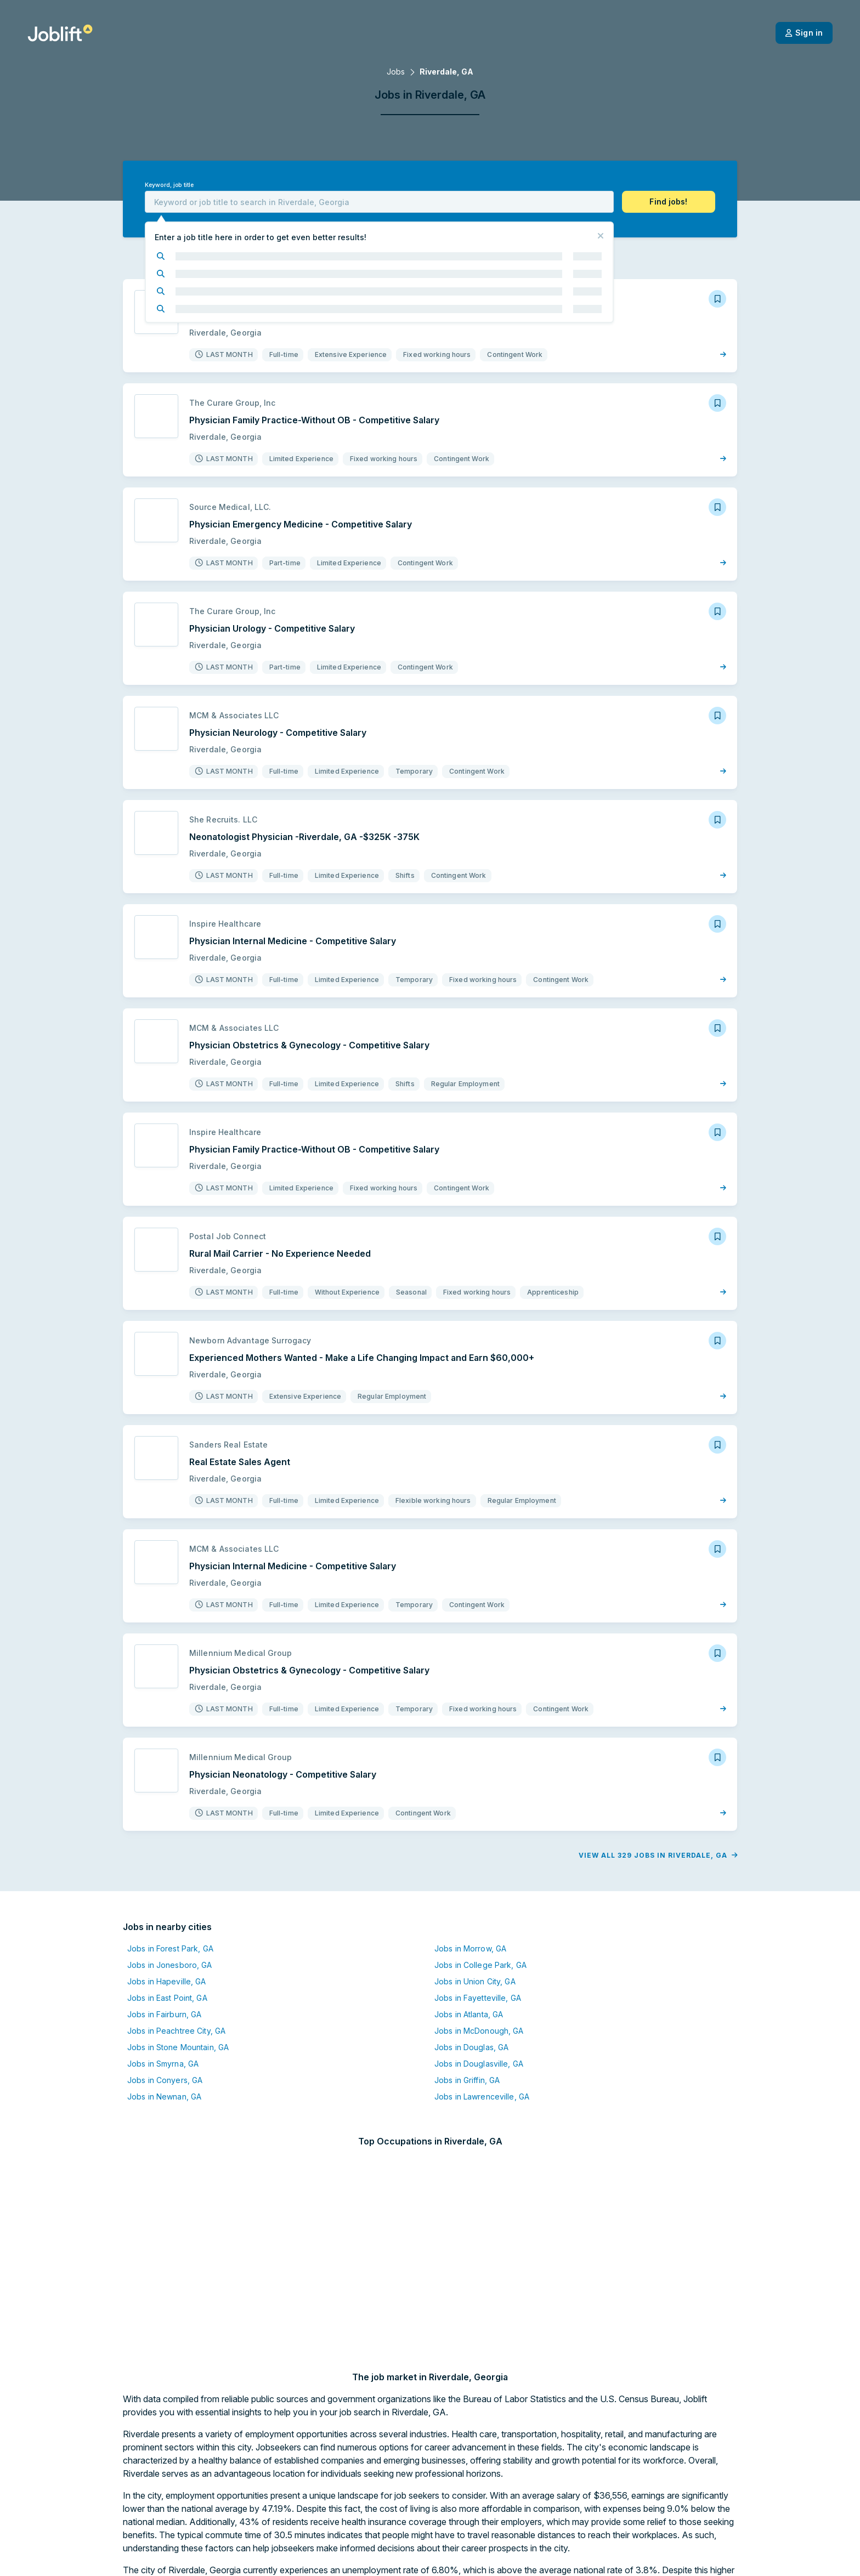 This screenshot has height=2576, width=860. I want to click on Jobs in Union City, GA, so click(360, 2022).